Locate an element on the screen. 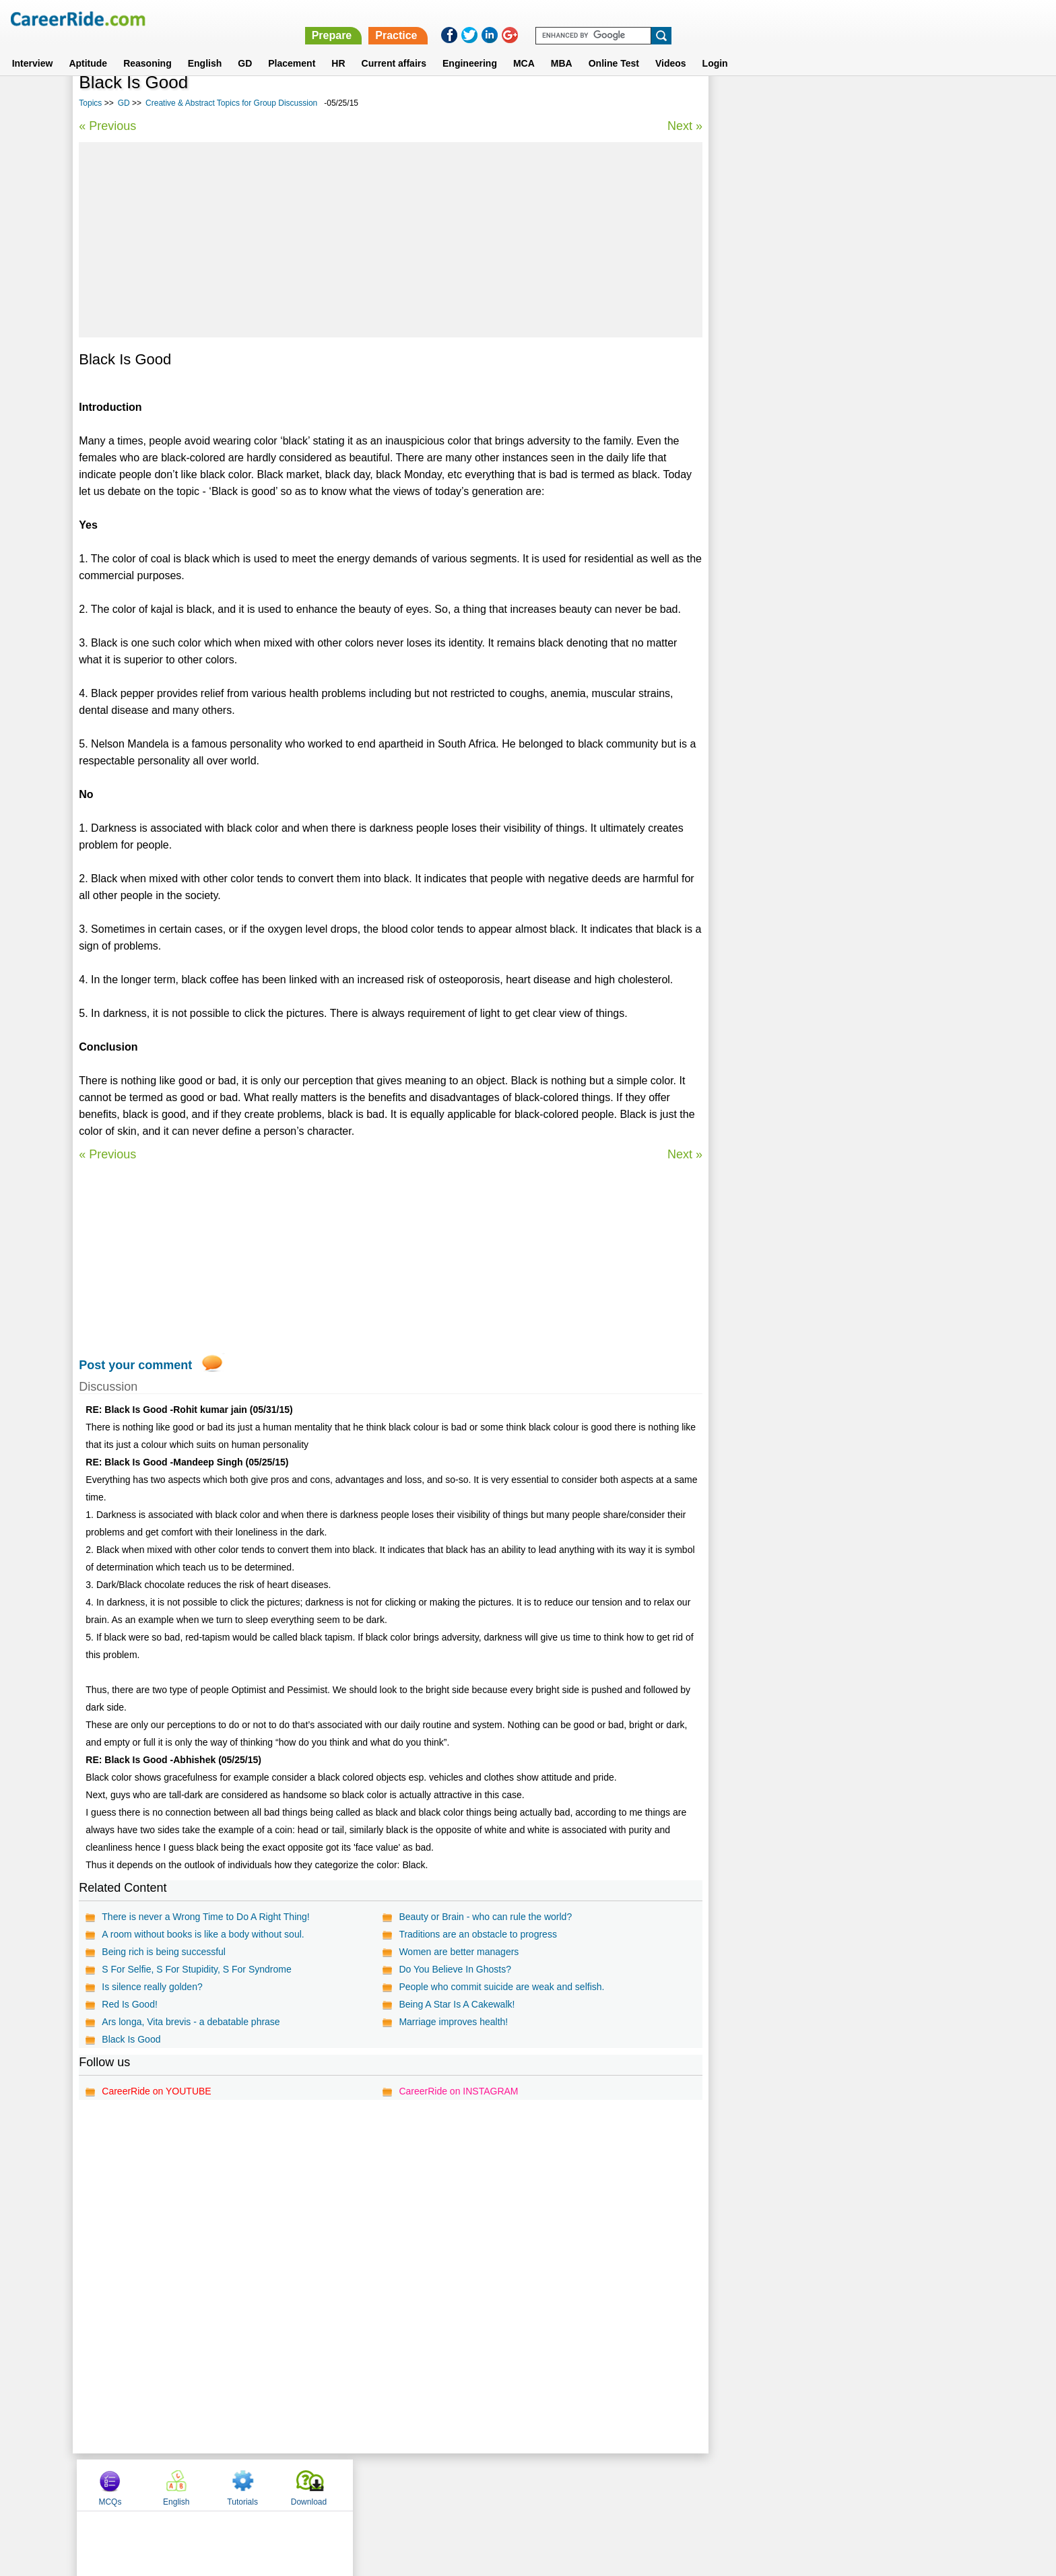  About us is located at coordinates (405, 2484).